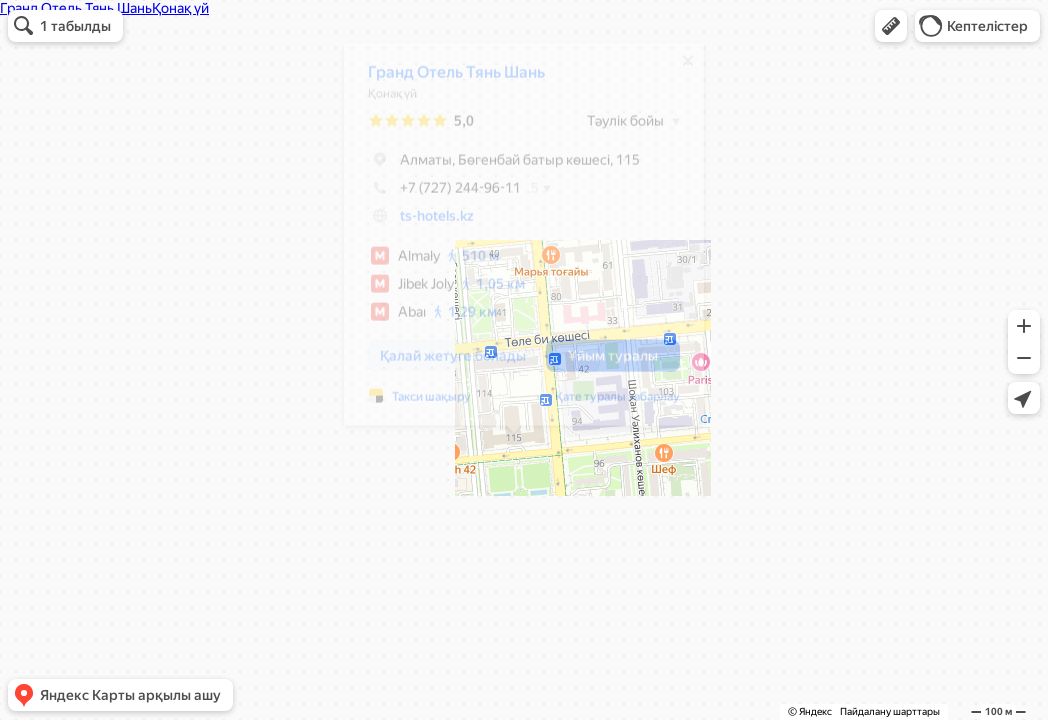  What do you see at coordinates (446, 79) in the screenshot?
I see `Гранд Отель Тянь Шань` at bounding box center [446, 79].